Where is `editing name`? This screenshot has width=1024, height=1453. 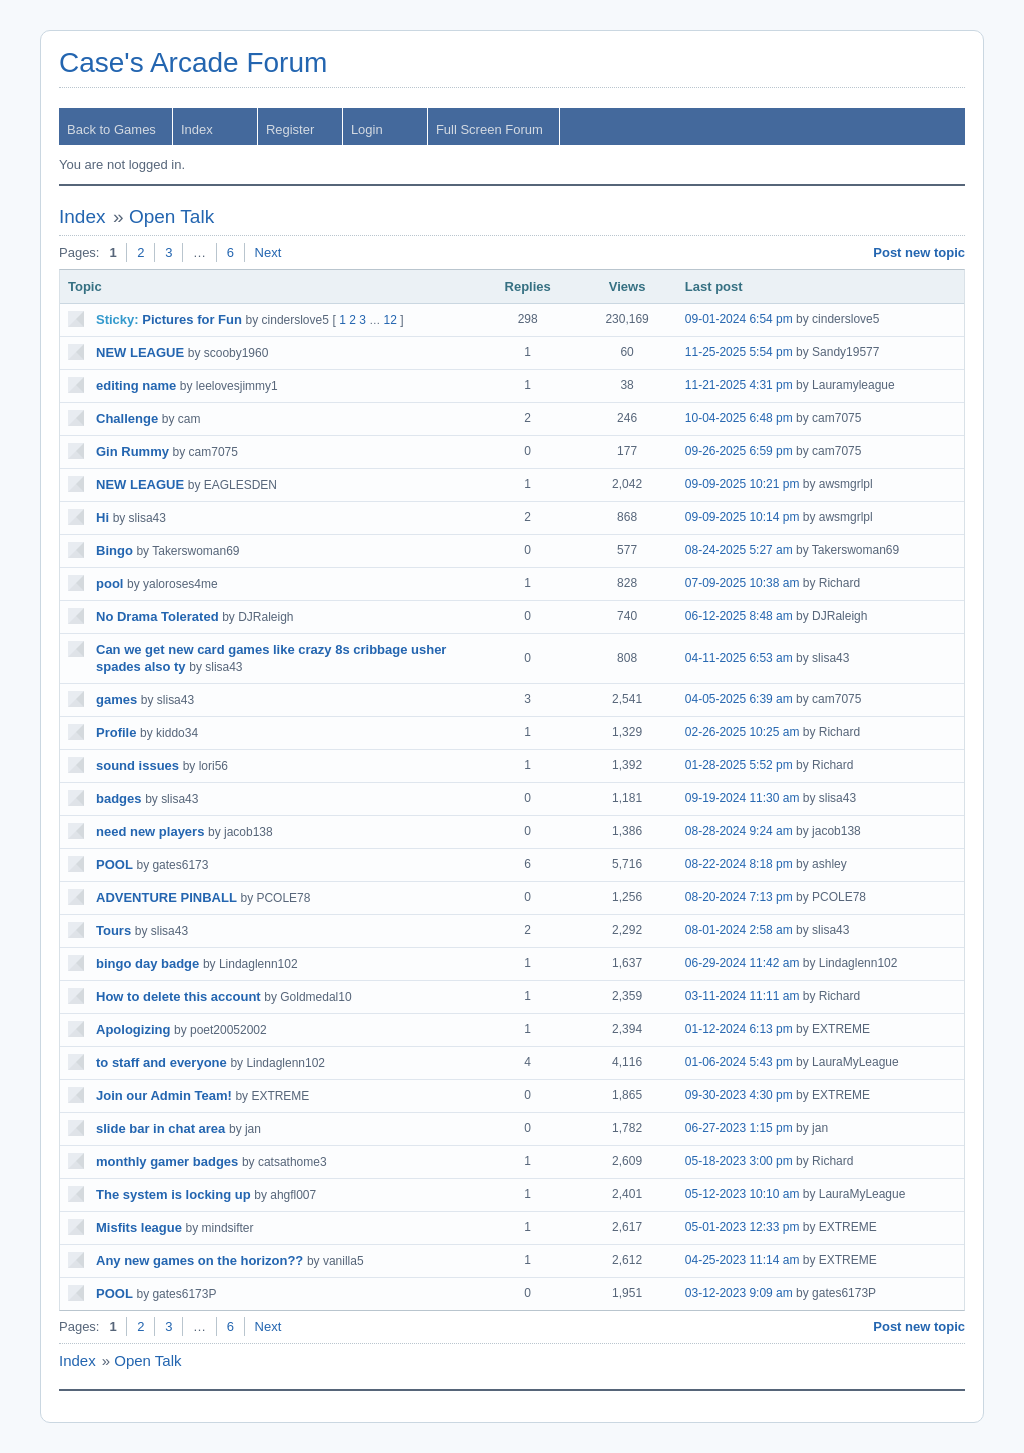
editing name is located at coordinates (136, 385).